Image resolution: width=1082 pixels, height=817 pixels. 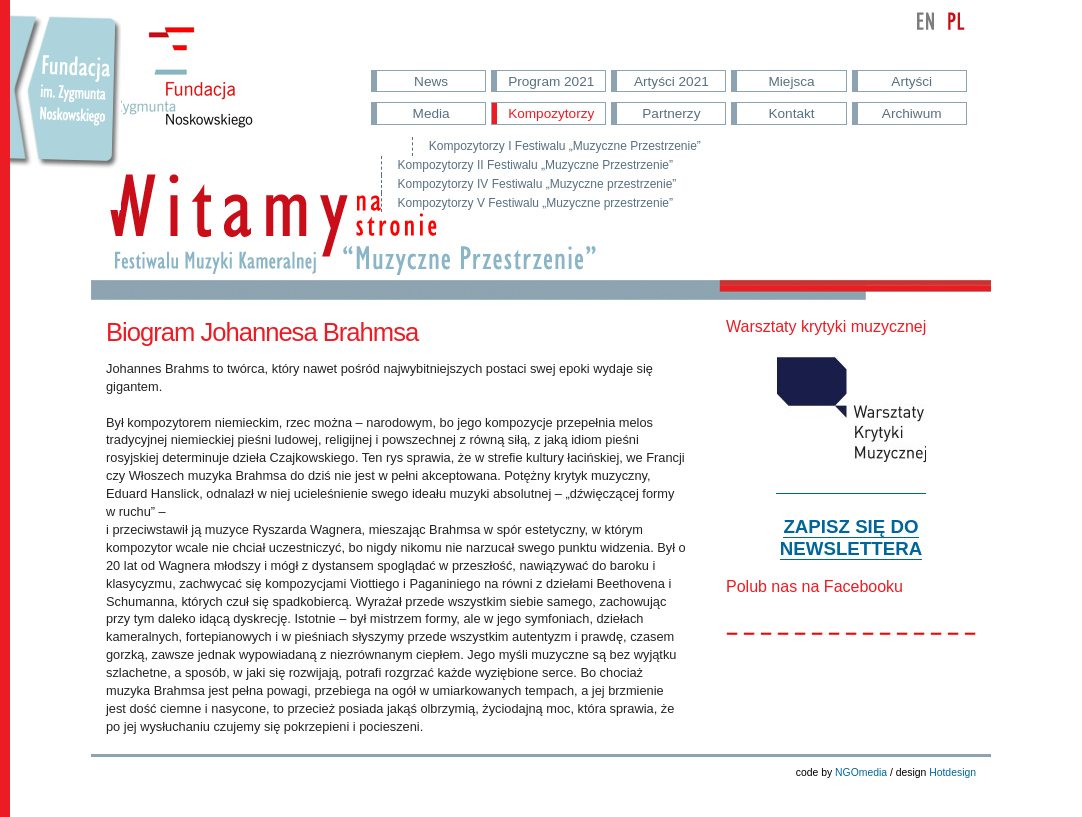 What do you see at coordinates (791, 113) in the screenshot?
I see `Kontakt` at bounding box center [791, 113].